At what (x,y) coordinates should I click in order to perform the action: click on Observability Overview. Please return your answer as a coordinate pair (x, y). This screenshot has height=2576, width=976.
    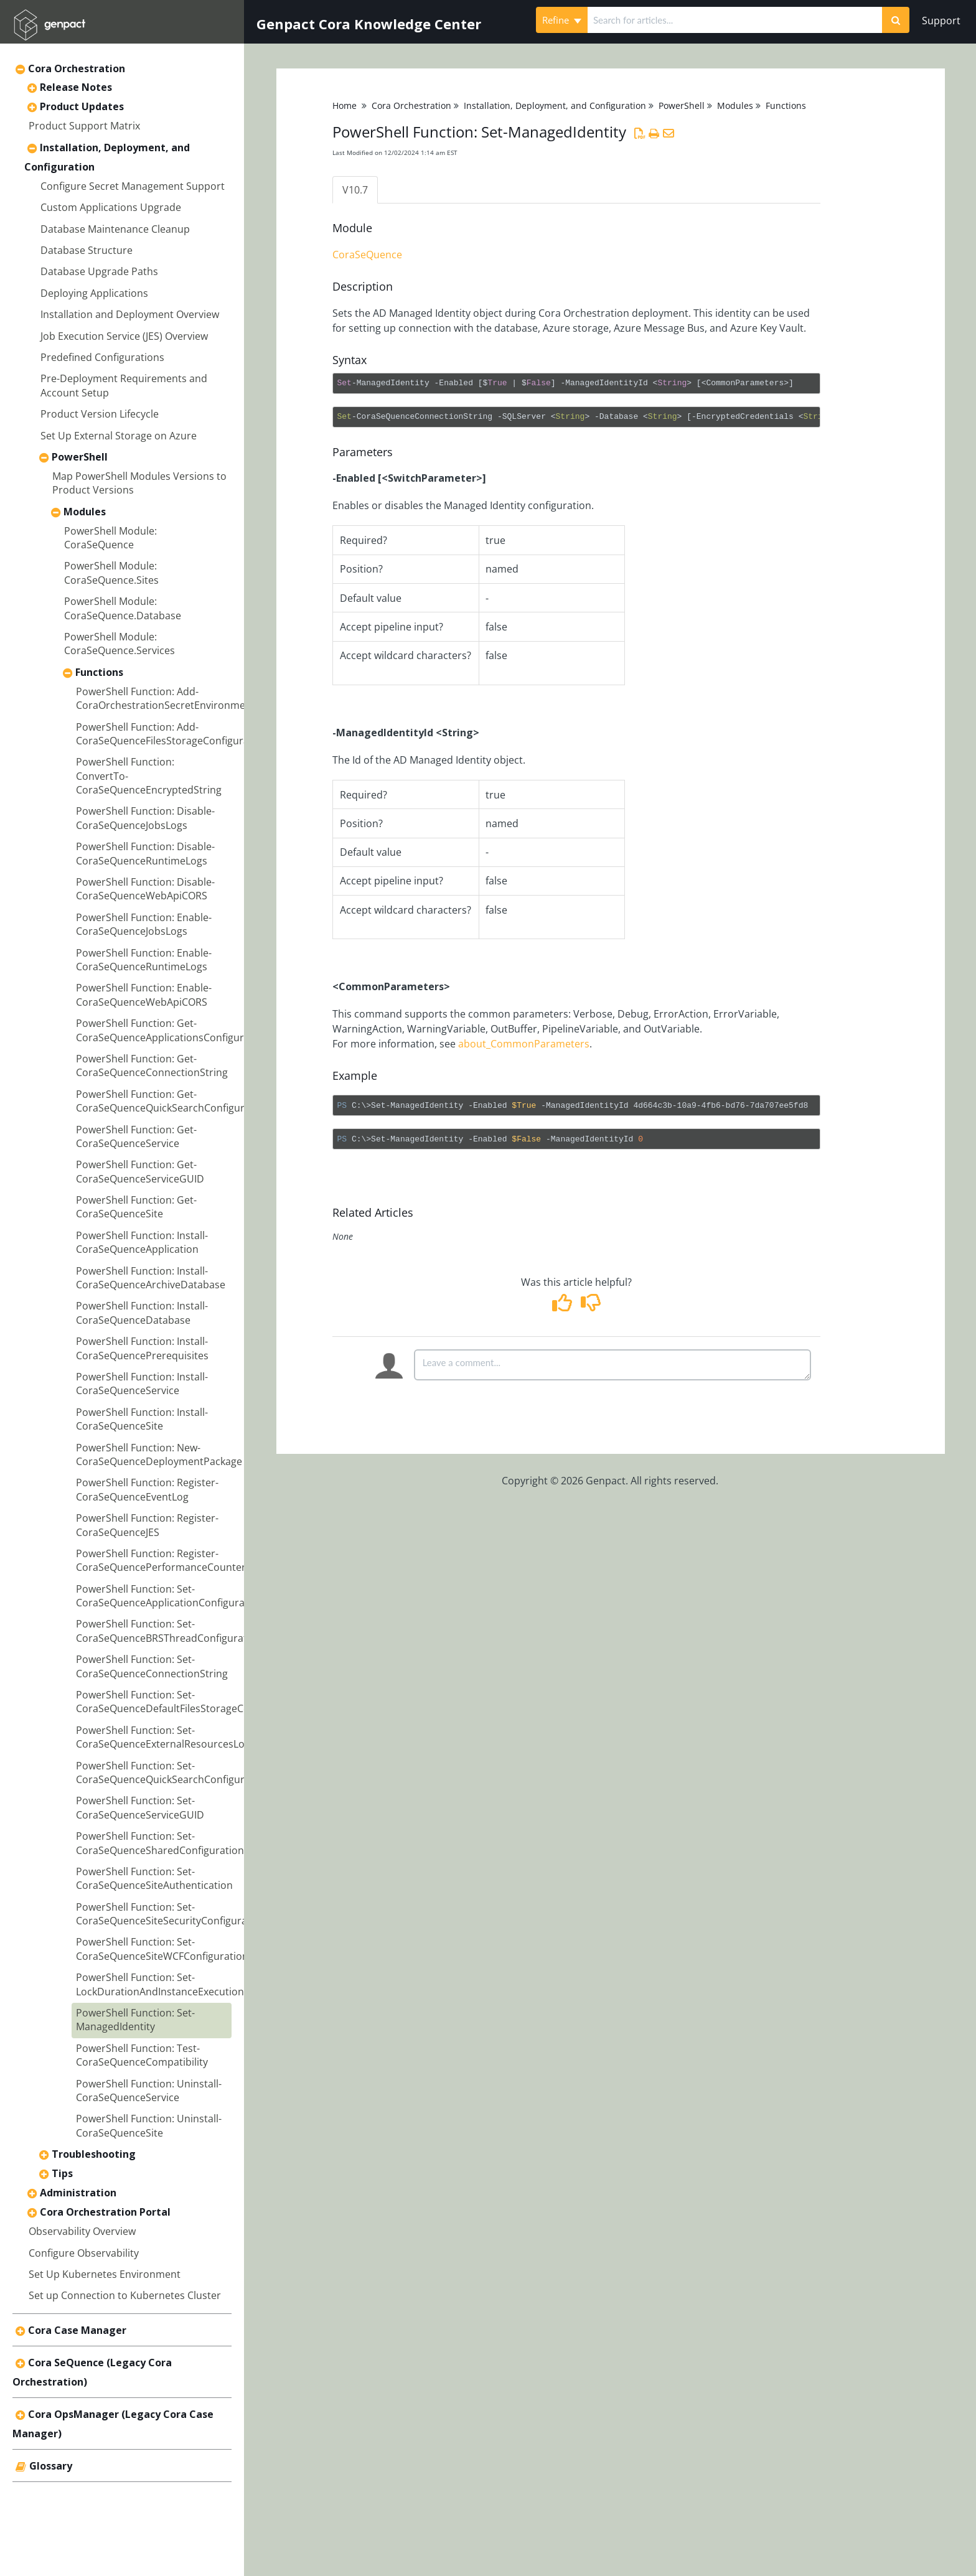
    Looking at the image, I should click on (82, 2231).